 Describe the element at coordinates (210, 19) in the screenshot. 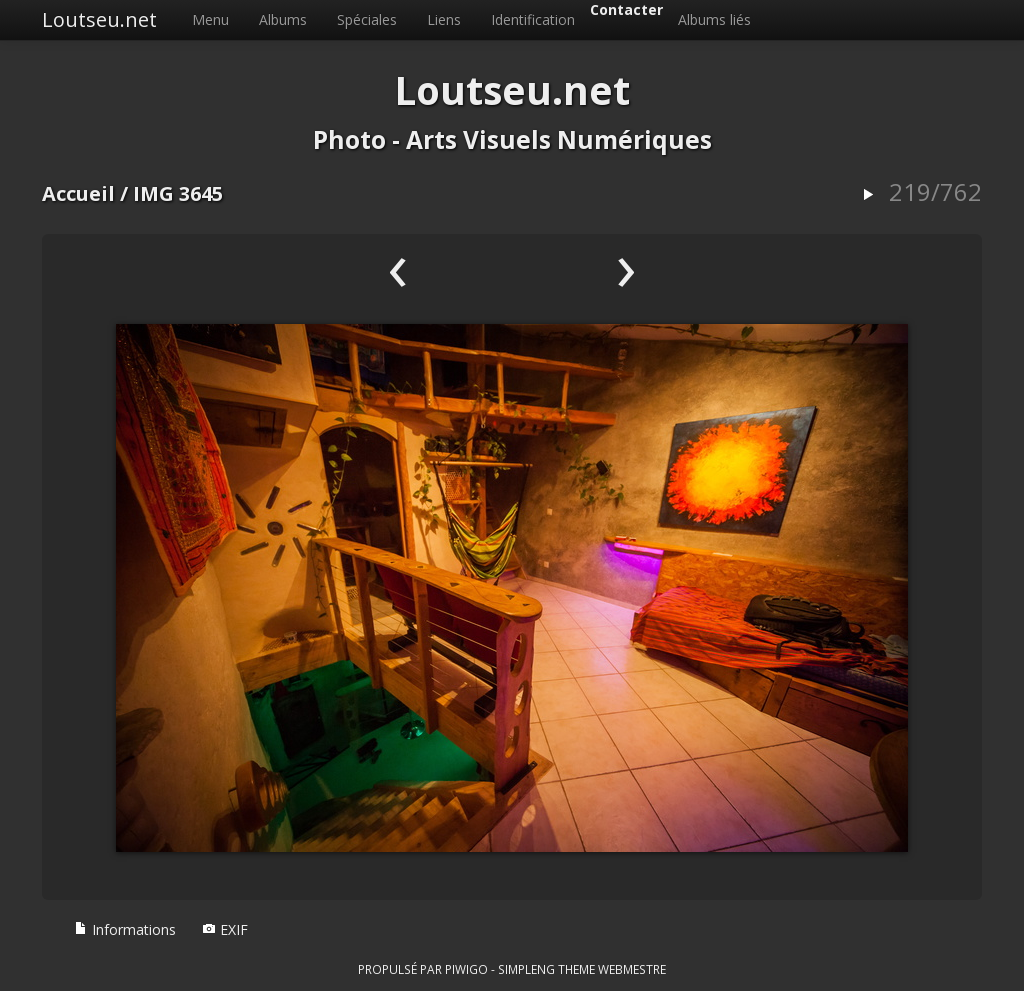

I see `Menu` at that location.